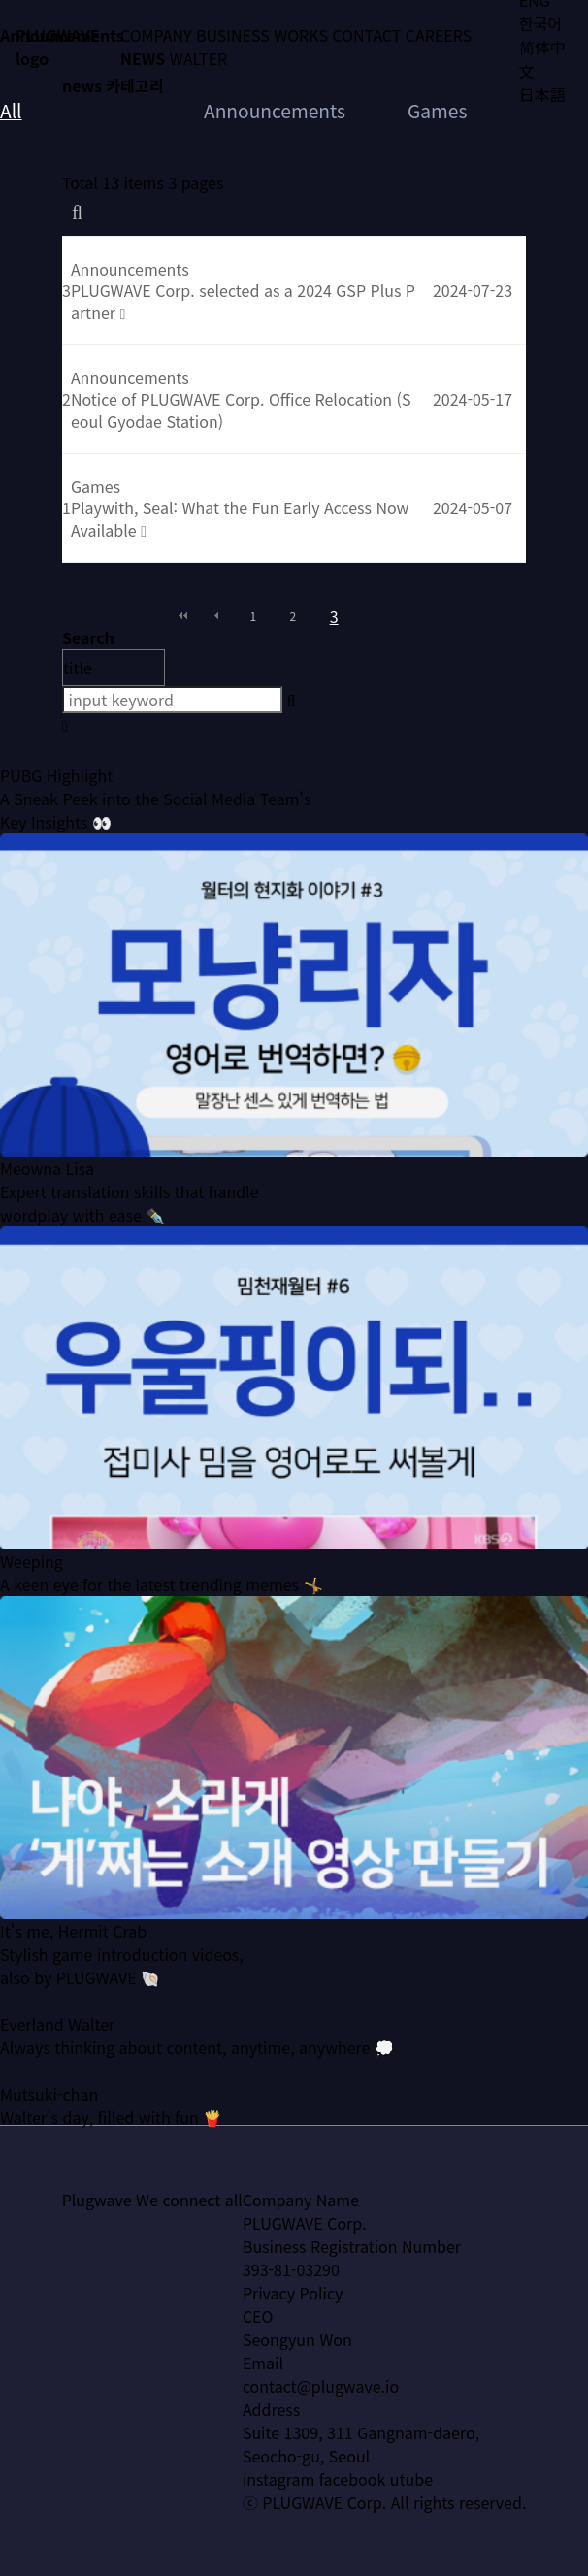  I want to click on 처음, so click(182, 616).